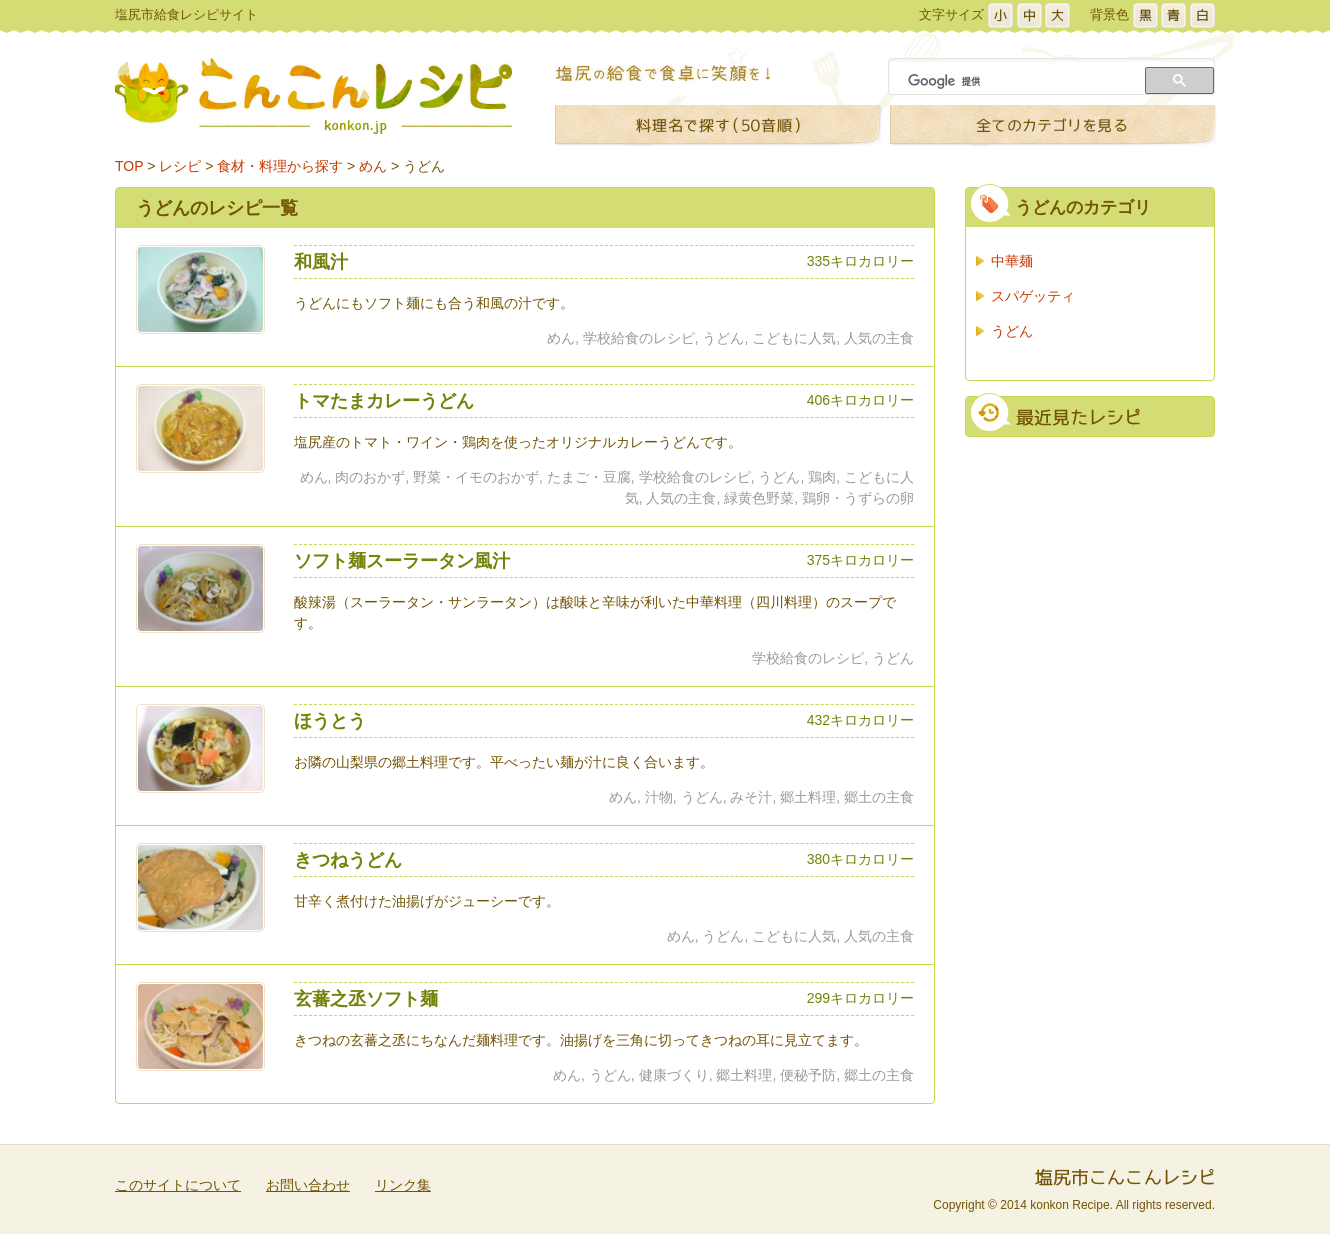 The width and height of the screenshot is (1330, 1234). Describe the element at coordinates (1019, 81) in the screenshot. I see `[検索]` at that location.